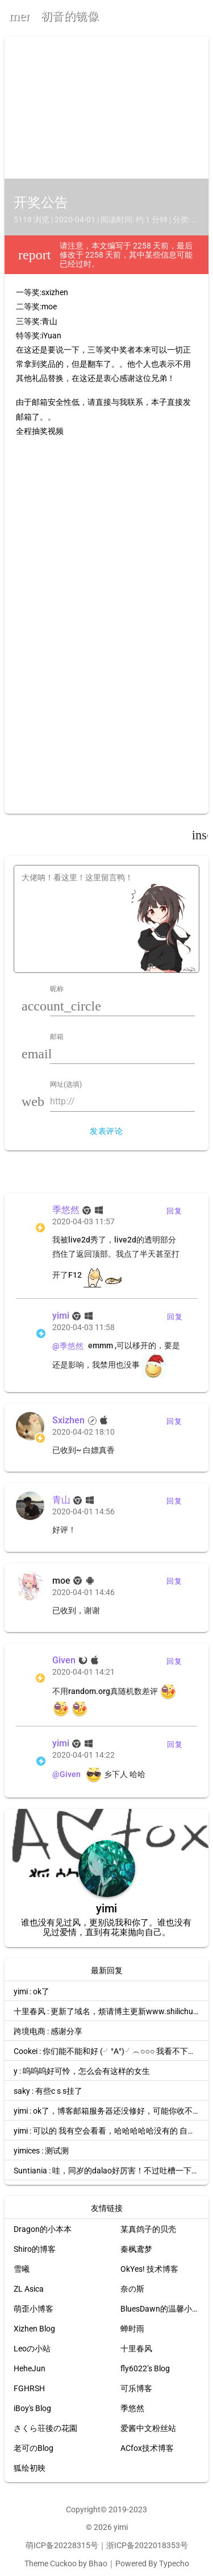  Describe the element at coordinates (40, 2545) in the screenshot. I see `萌ICP备` at that location.